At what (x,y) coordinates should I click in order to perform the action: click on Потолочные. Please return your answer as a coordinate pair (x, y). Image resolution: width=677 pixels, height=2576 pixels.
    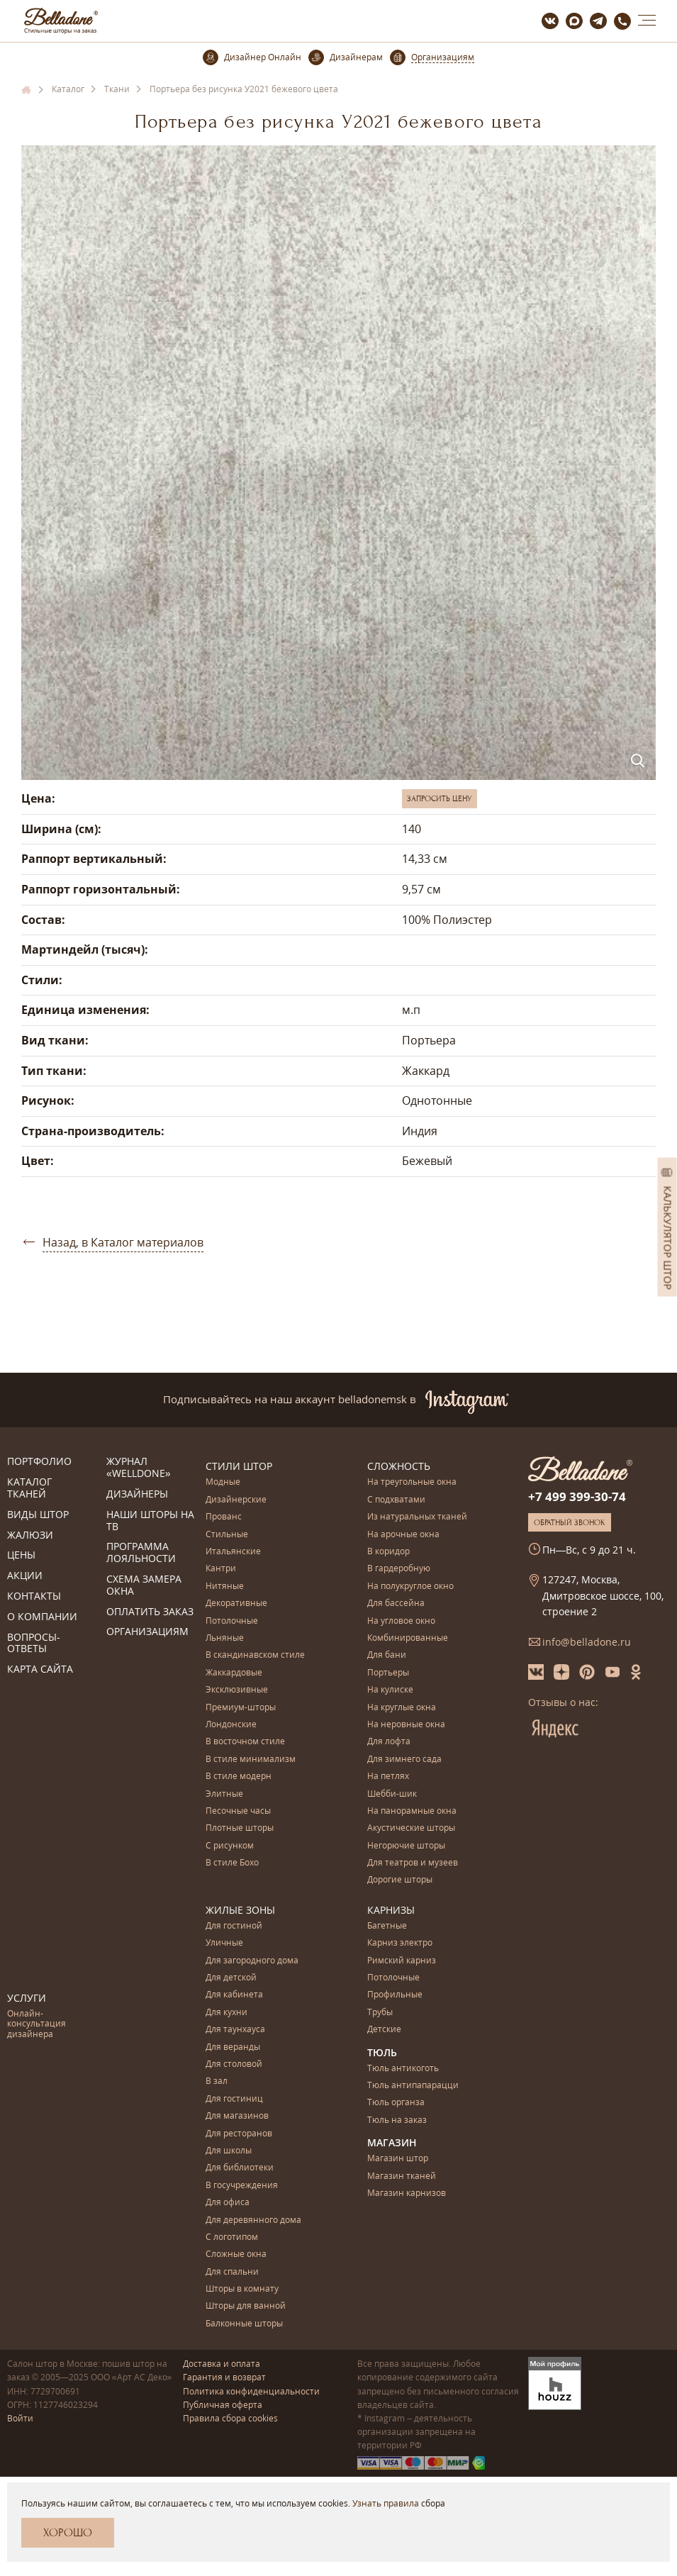
    Looking at the image, I should click on (232, 1621).